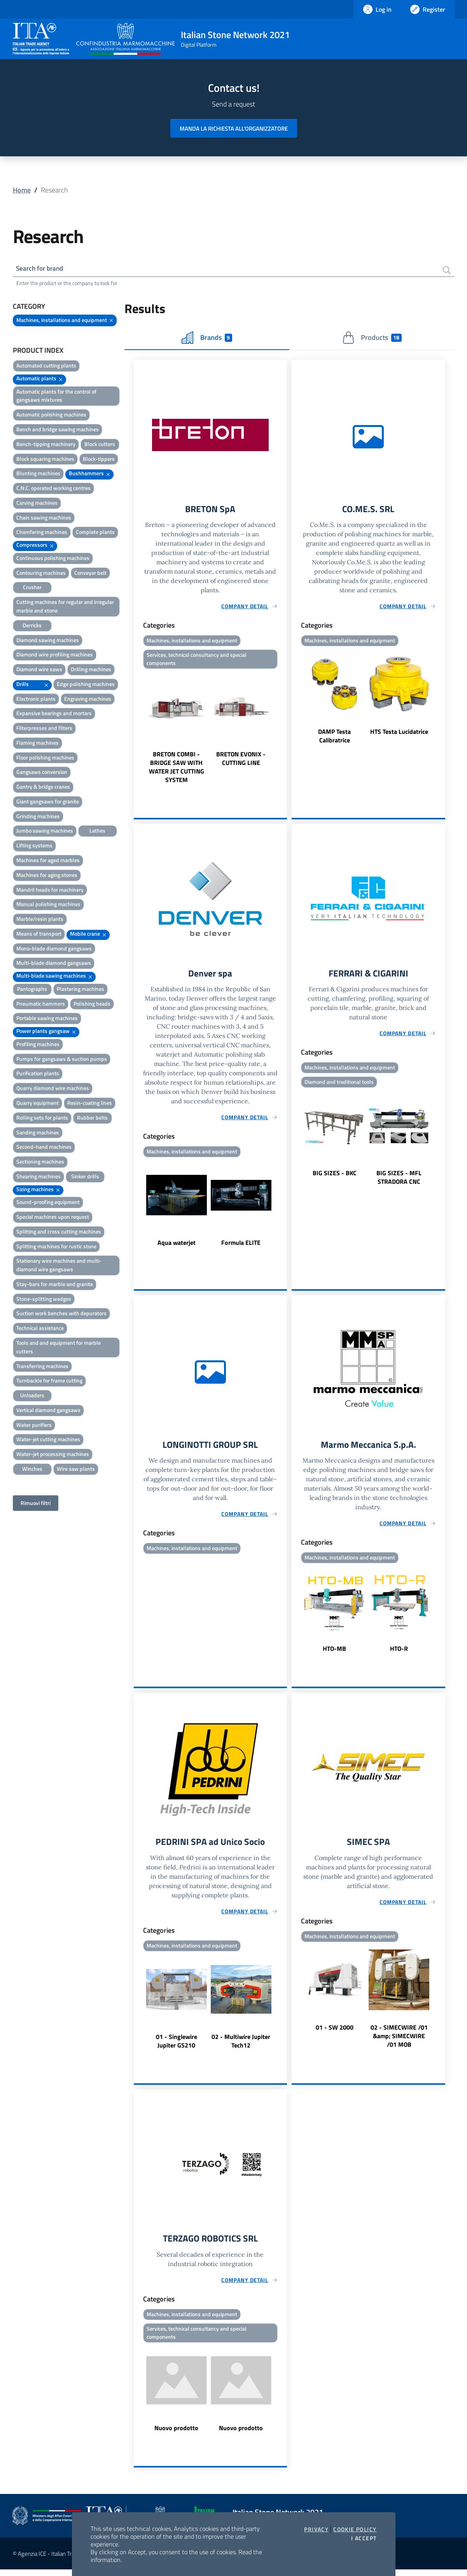  I want to click on Bench and bridge sawing machines, so click(57, 430).